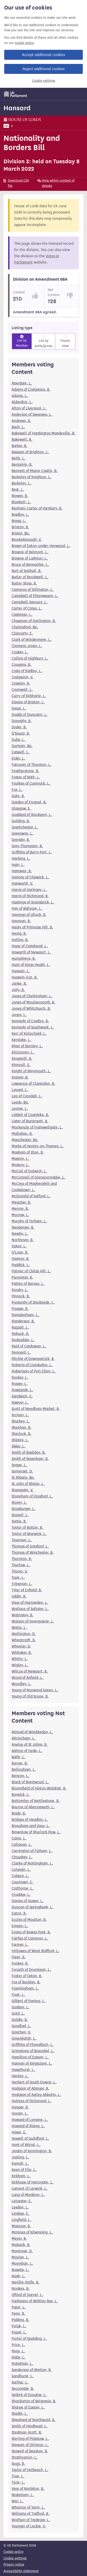 This screenshot has width=87, height=2576. I want to click on Hussein-Ece, B., so click(25, 977).